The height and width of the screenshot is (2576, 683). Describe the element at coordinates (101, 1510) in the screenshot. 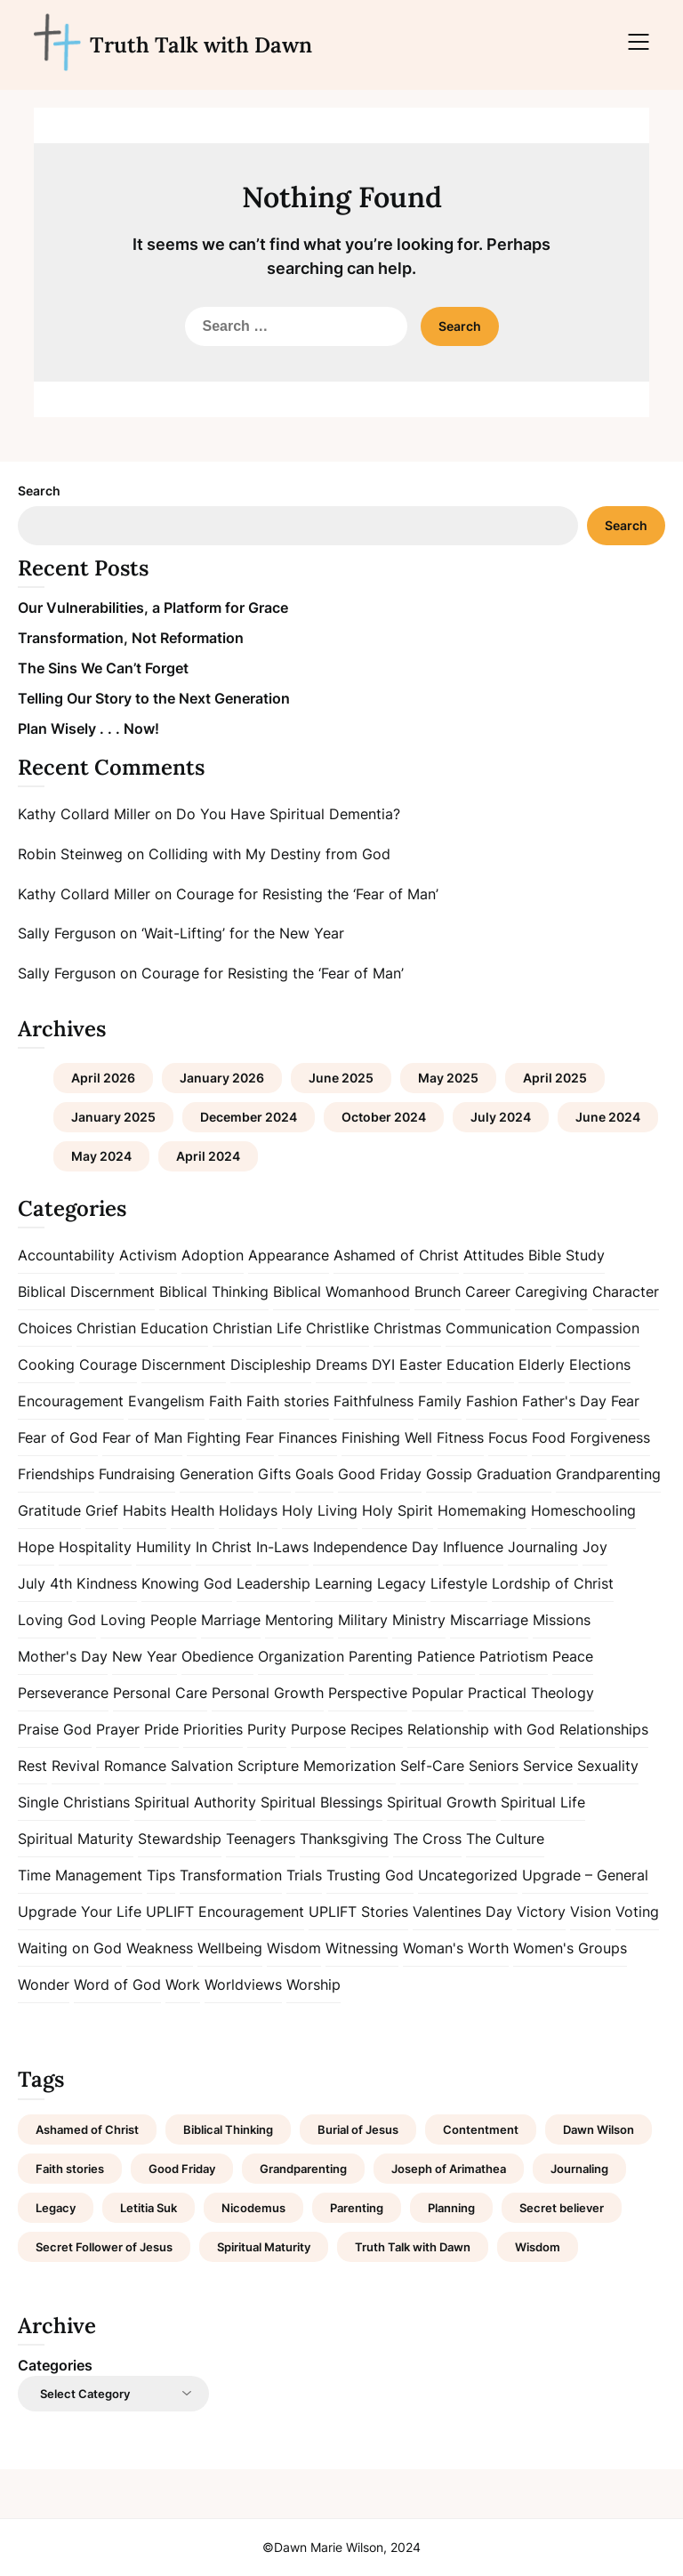

I see `Grief` at that location.